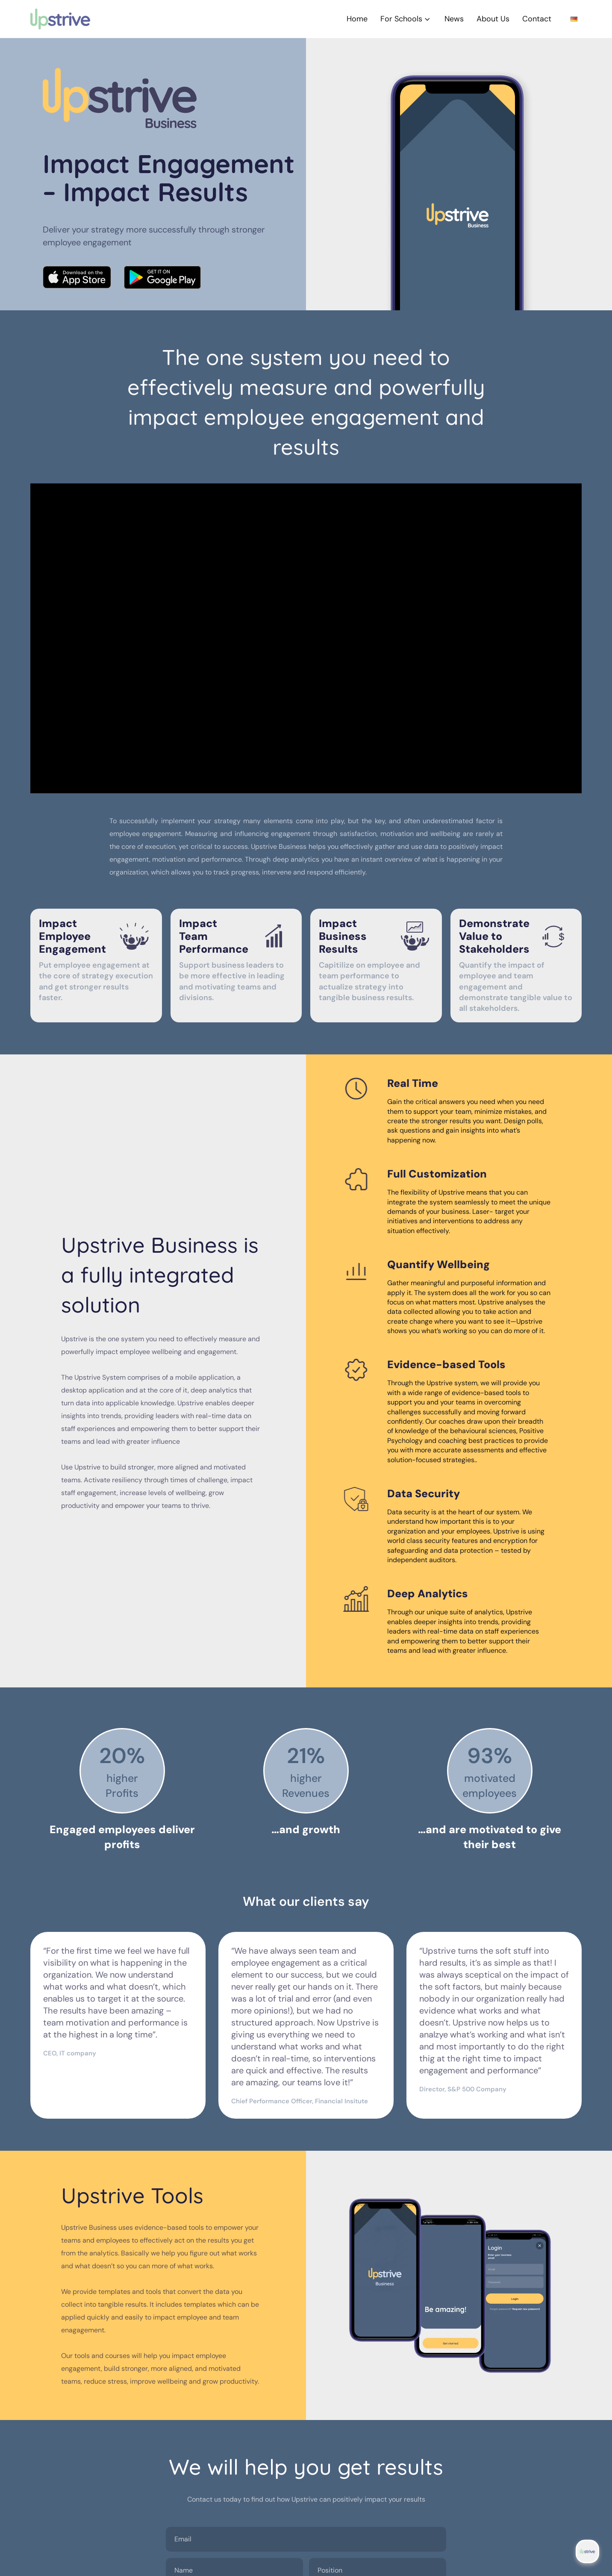 The width and height of the screenshot is (612, 2576). Describe the element at coordinates (536, 19) in the screenshot. I see `Contact` at that location.